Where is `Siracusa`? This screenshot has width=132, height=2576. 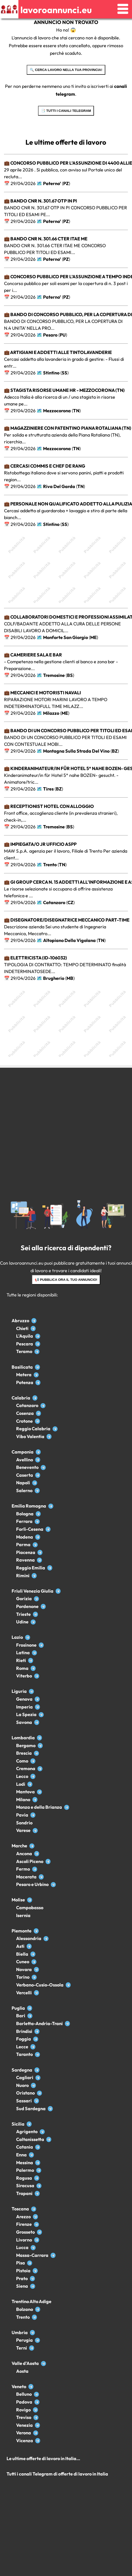
Siracusa is located at coordinates (25, 2185).